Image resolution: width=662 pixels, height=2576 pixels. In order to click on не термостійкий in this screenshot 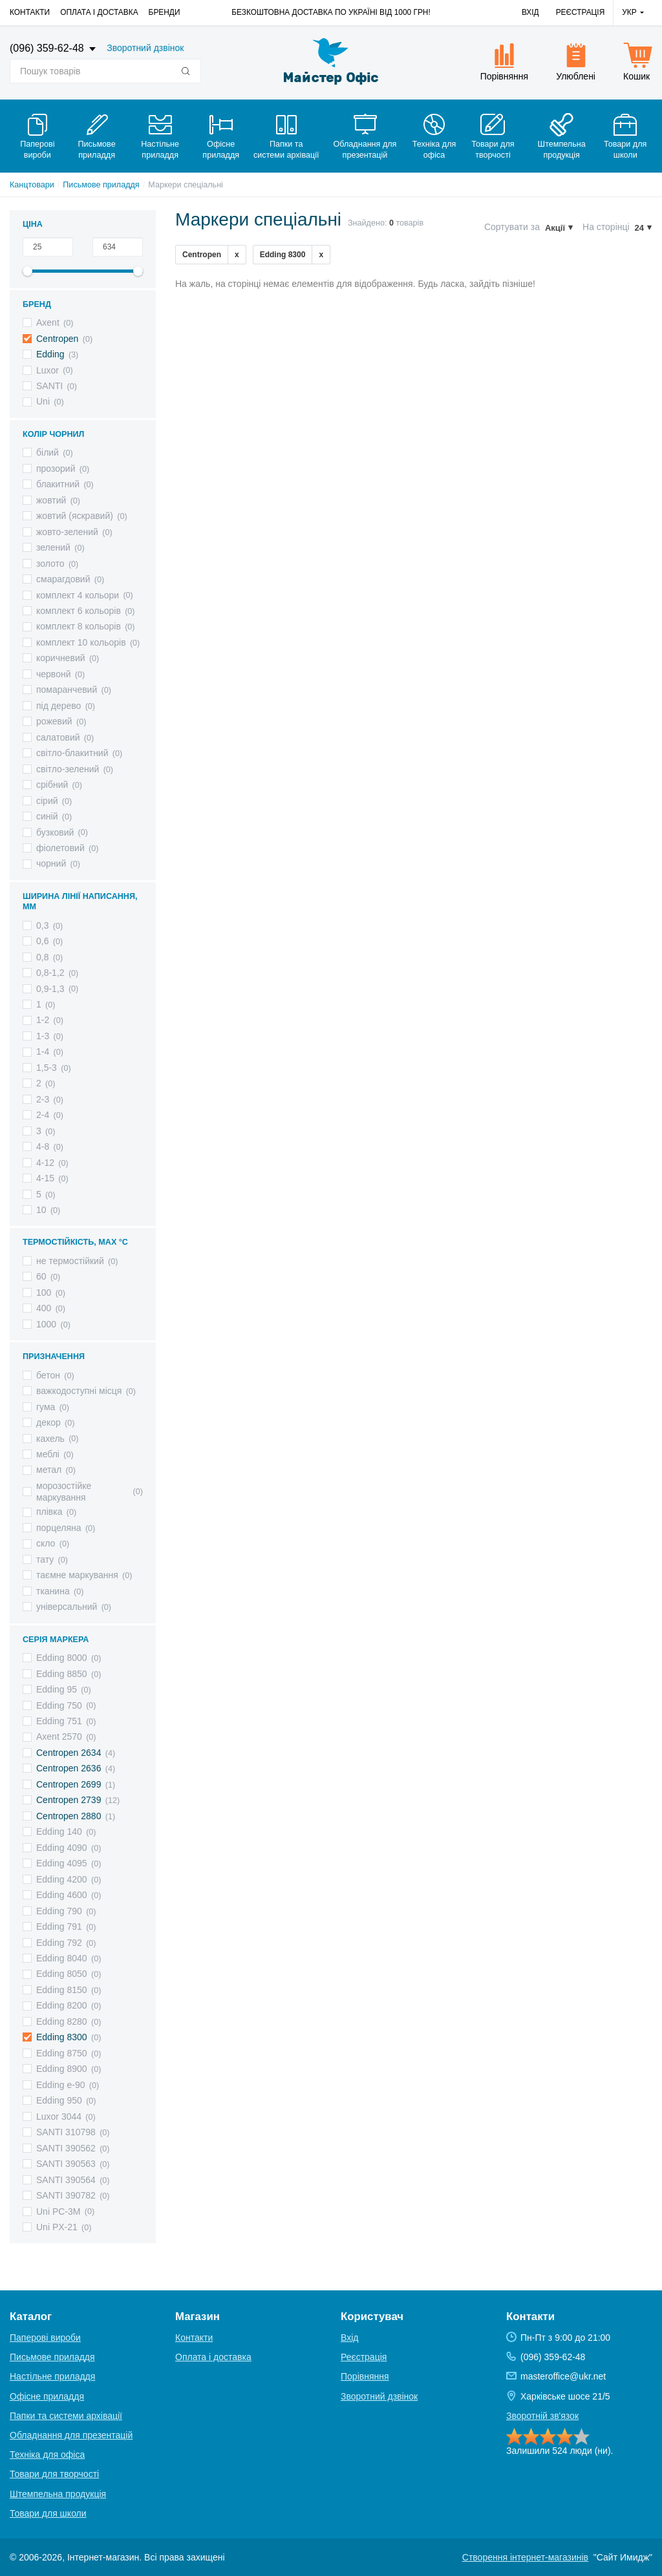, I will do `click(70, 1261)`.